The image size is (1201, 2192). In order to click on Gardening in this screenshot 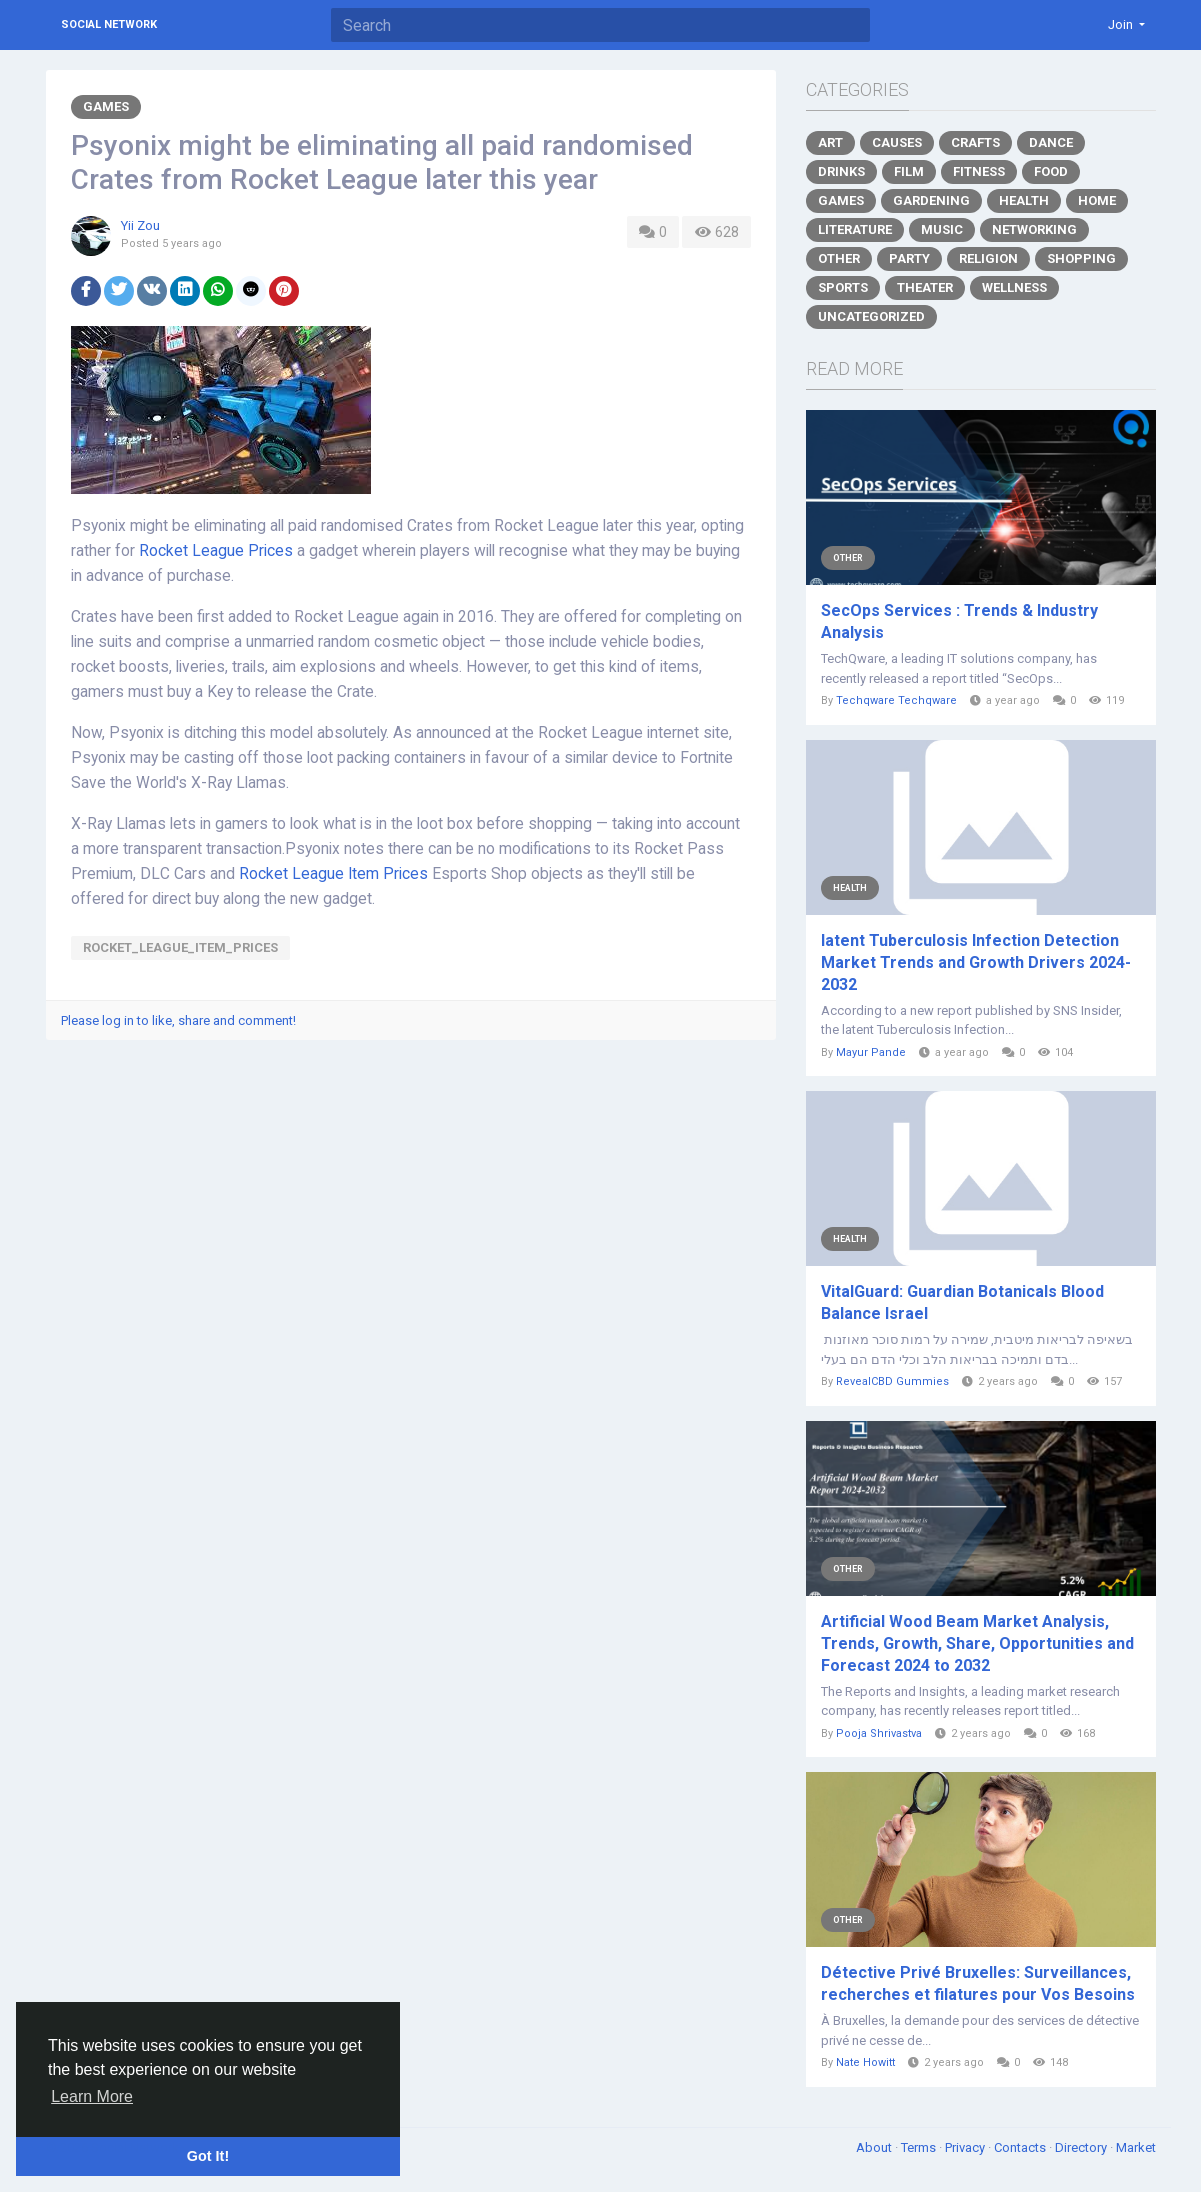, I will do `click(931, 200)`.